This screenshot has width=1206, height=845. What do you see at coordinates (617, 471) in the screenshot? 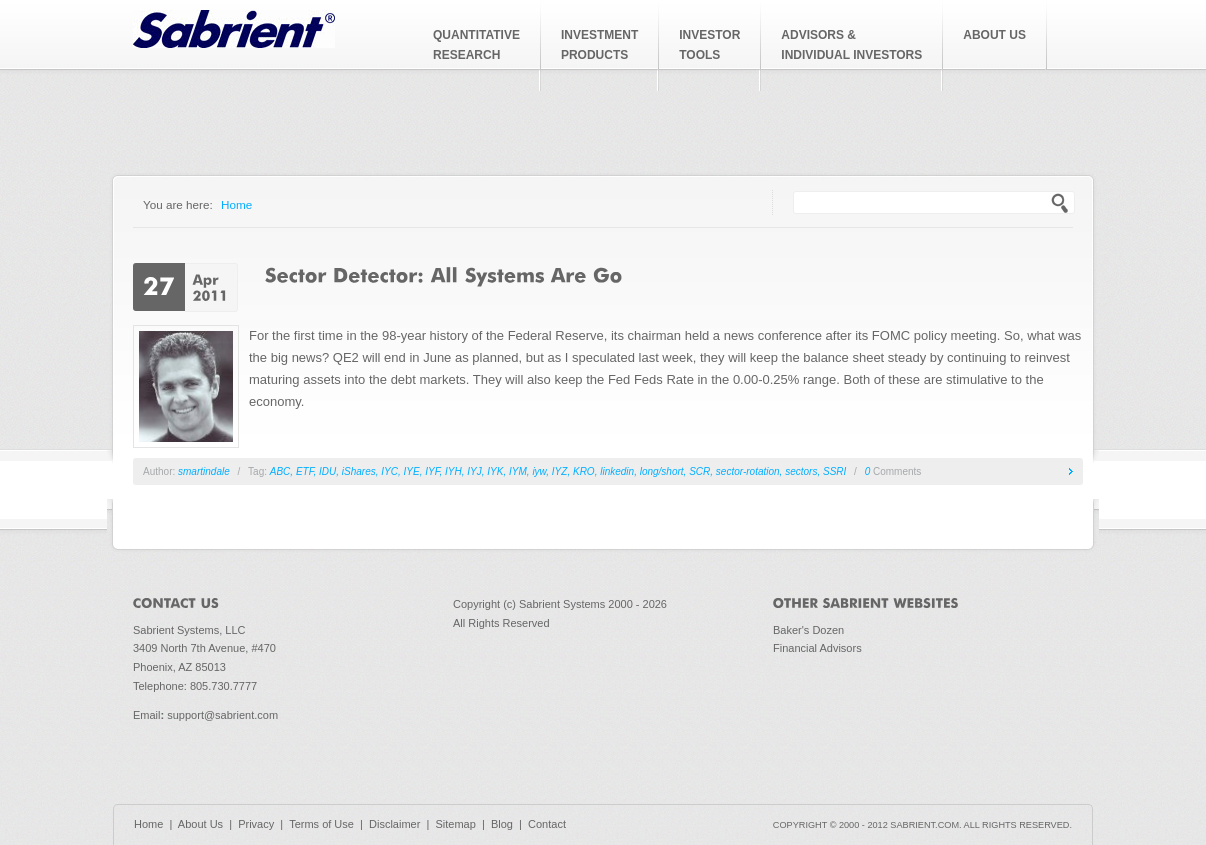
I see `linkedin` at bounding box center [617, 471].